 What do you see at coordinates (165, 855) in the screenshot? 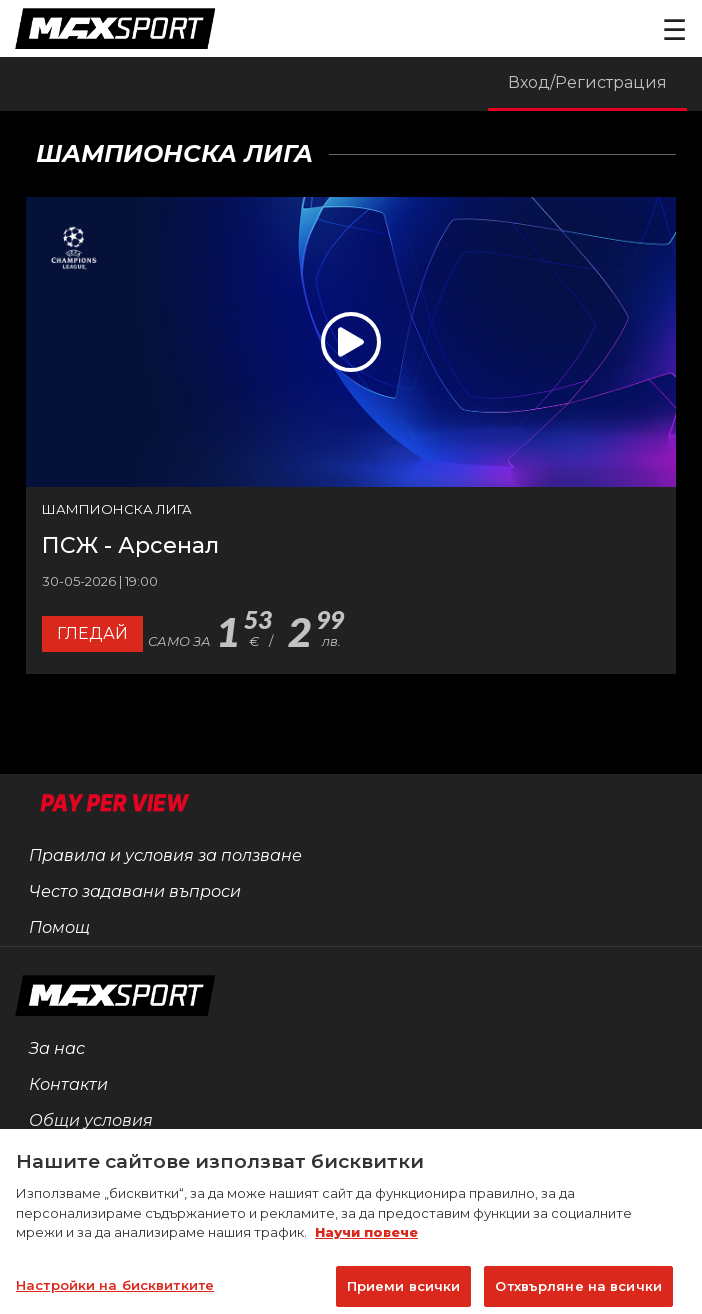
I see `Правила и условия за ползване` at bounding box center [165, 855].